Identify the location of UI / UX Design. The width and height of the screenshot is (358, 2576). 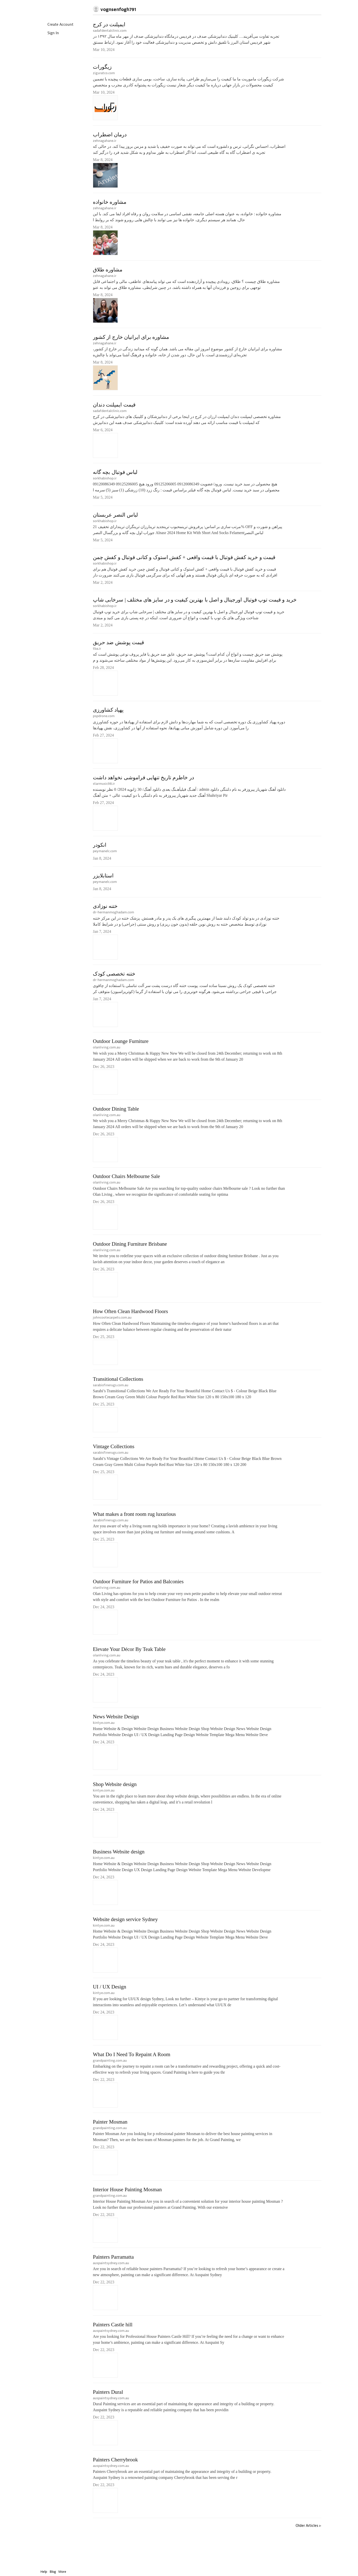
(109, 2009).